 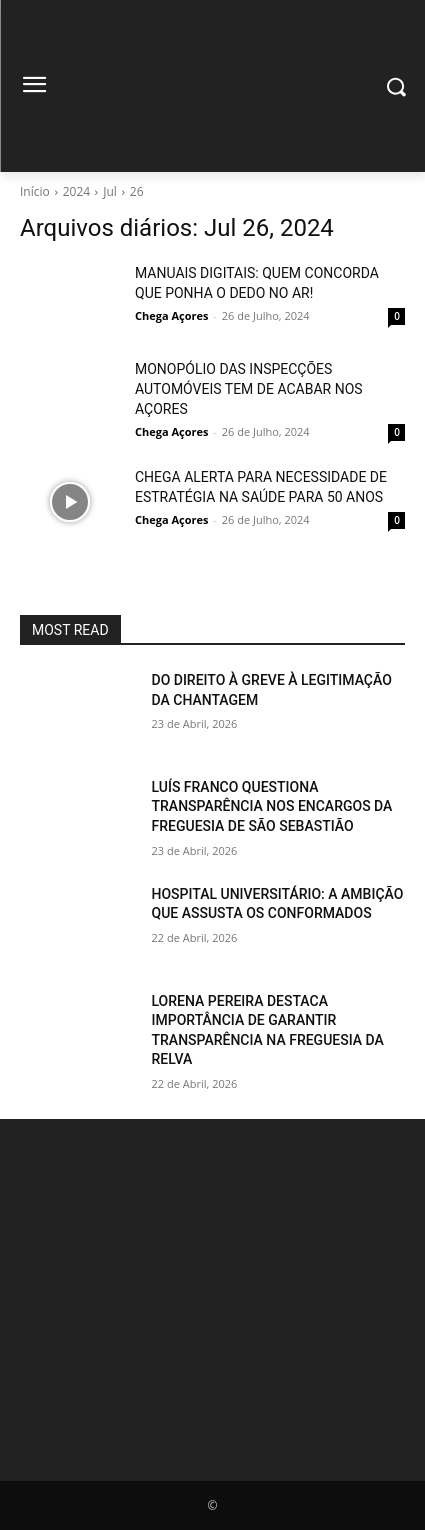 I want to click on Jul, so click(x=110, y=191).